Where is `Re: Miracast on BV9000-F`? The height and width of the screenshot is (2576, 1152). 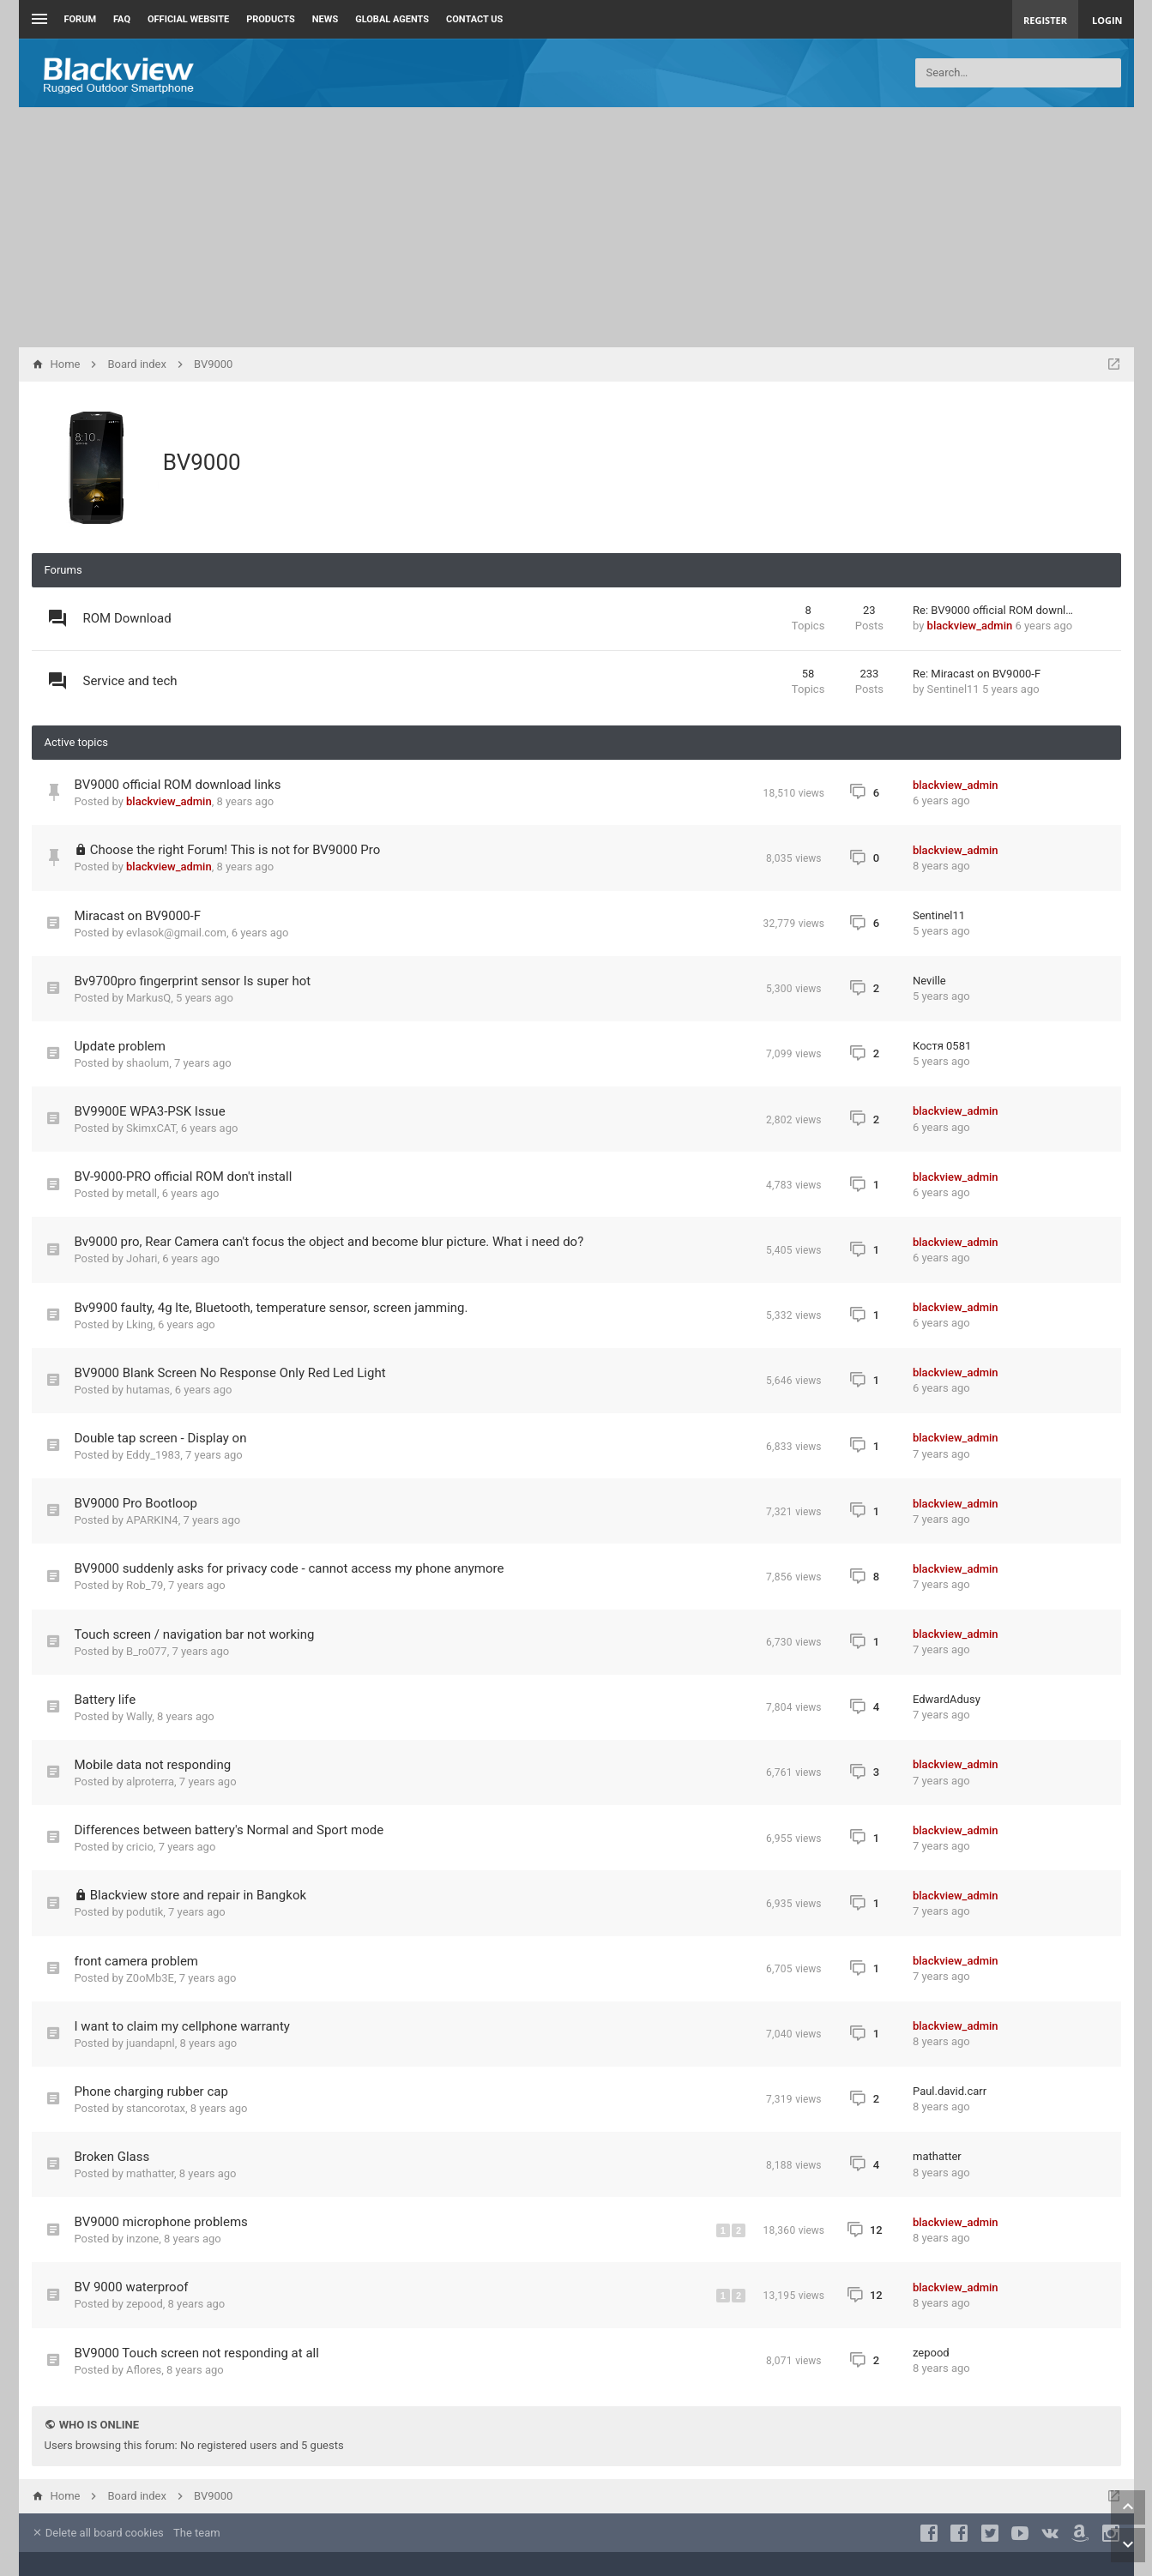
Re: Miracast on BV9000-F is located at coordinates (976, 673).